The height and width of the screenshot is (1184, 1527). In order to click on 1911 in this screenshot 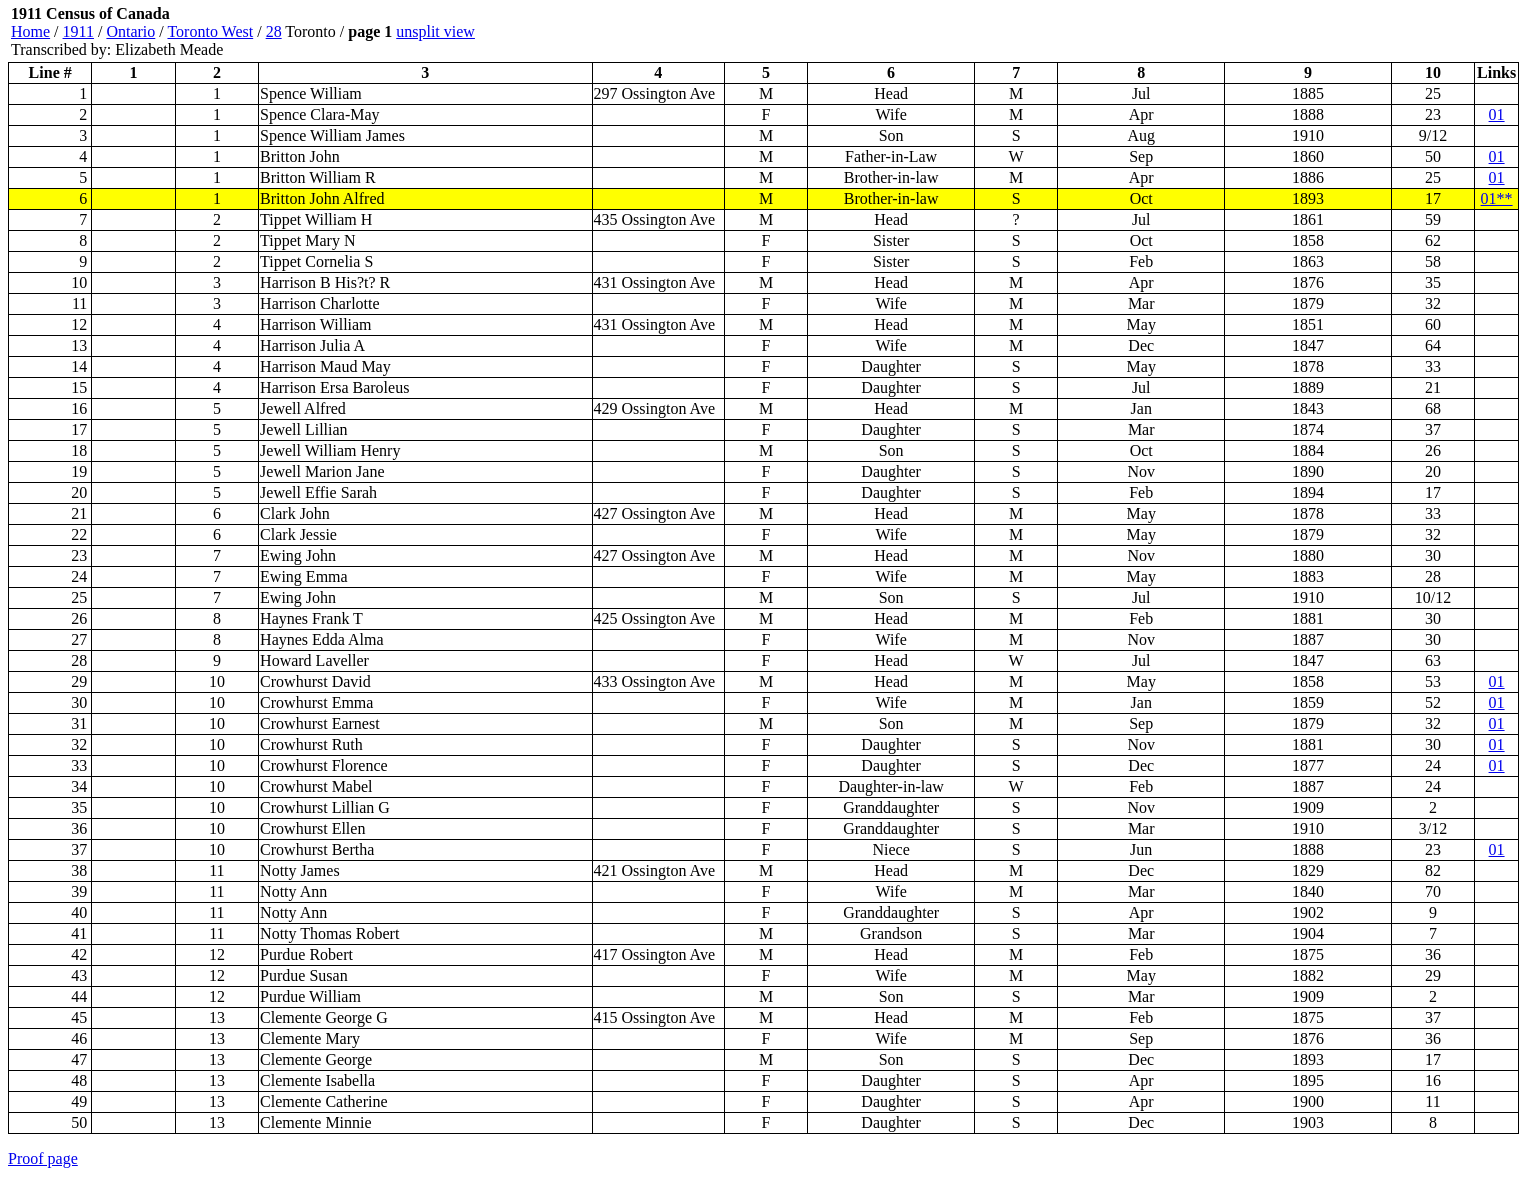, I will do `click(78, 31)`.